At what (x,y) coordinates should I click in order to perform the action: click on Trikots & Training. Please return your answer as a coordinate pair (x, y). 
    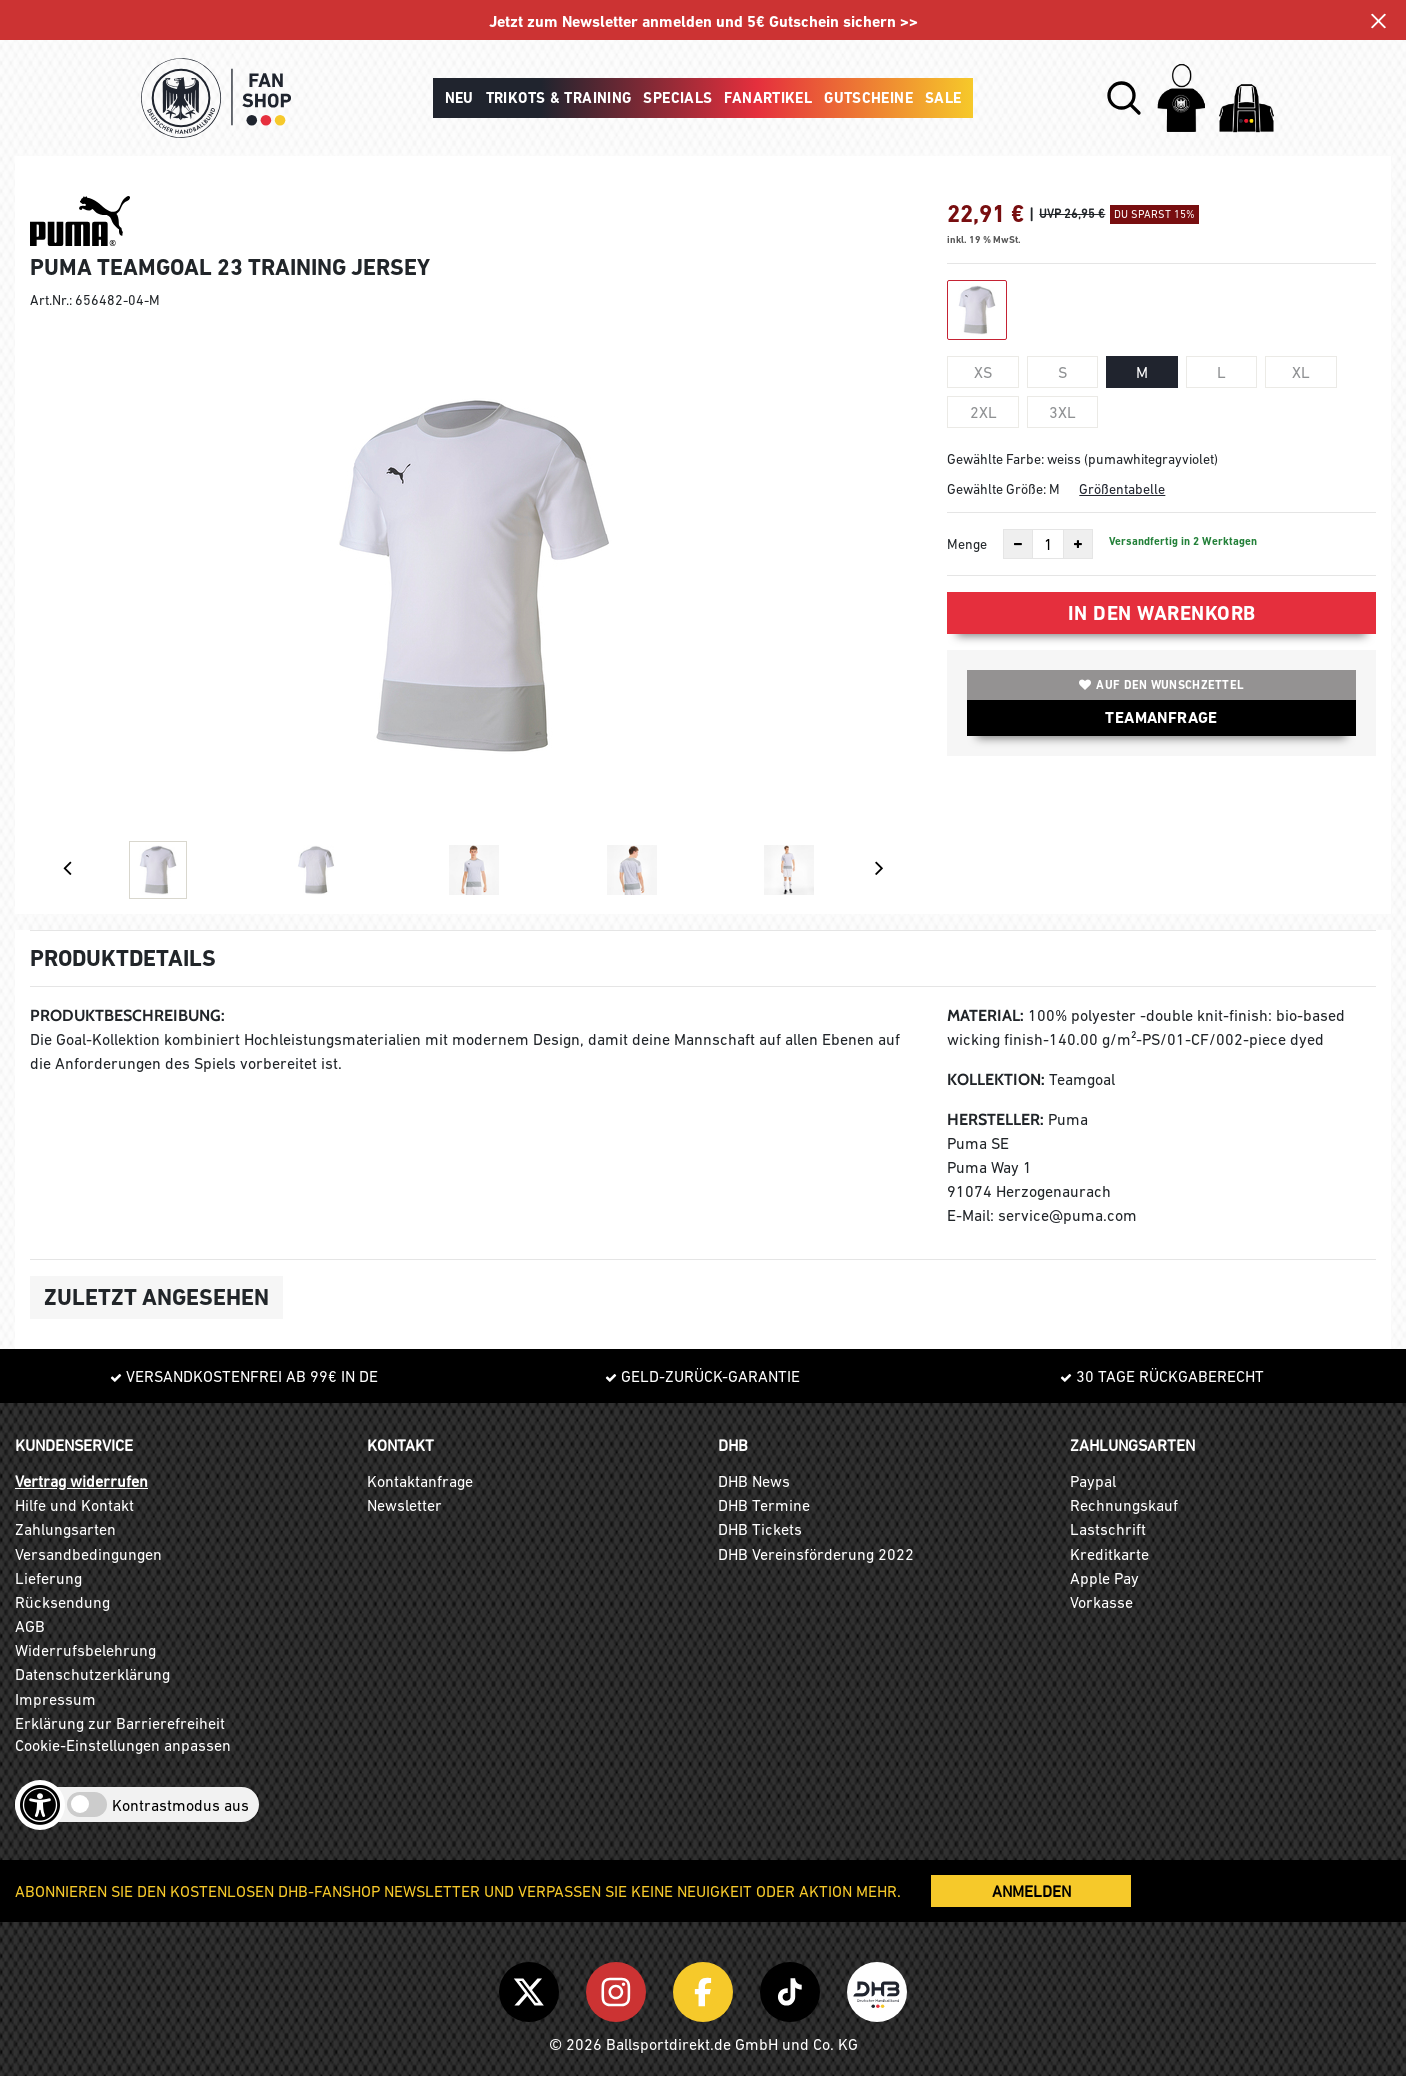
    Looking at the image, I should click on (559, 98).